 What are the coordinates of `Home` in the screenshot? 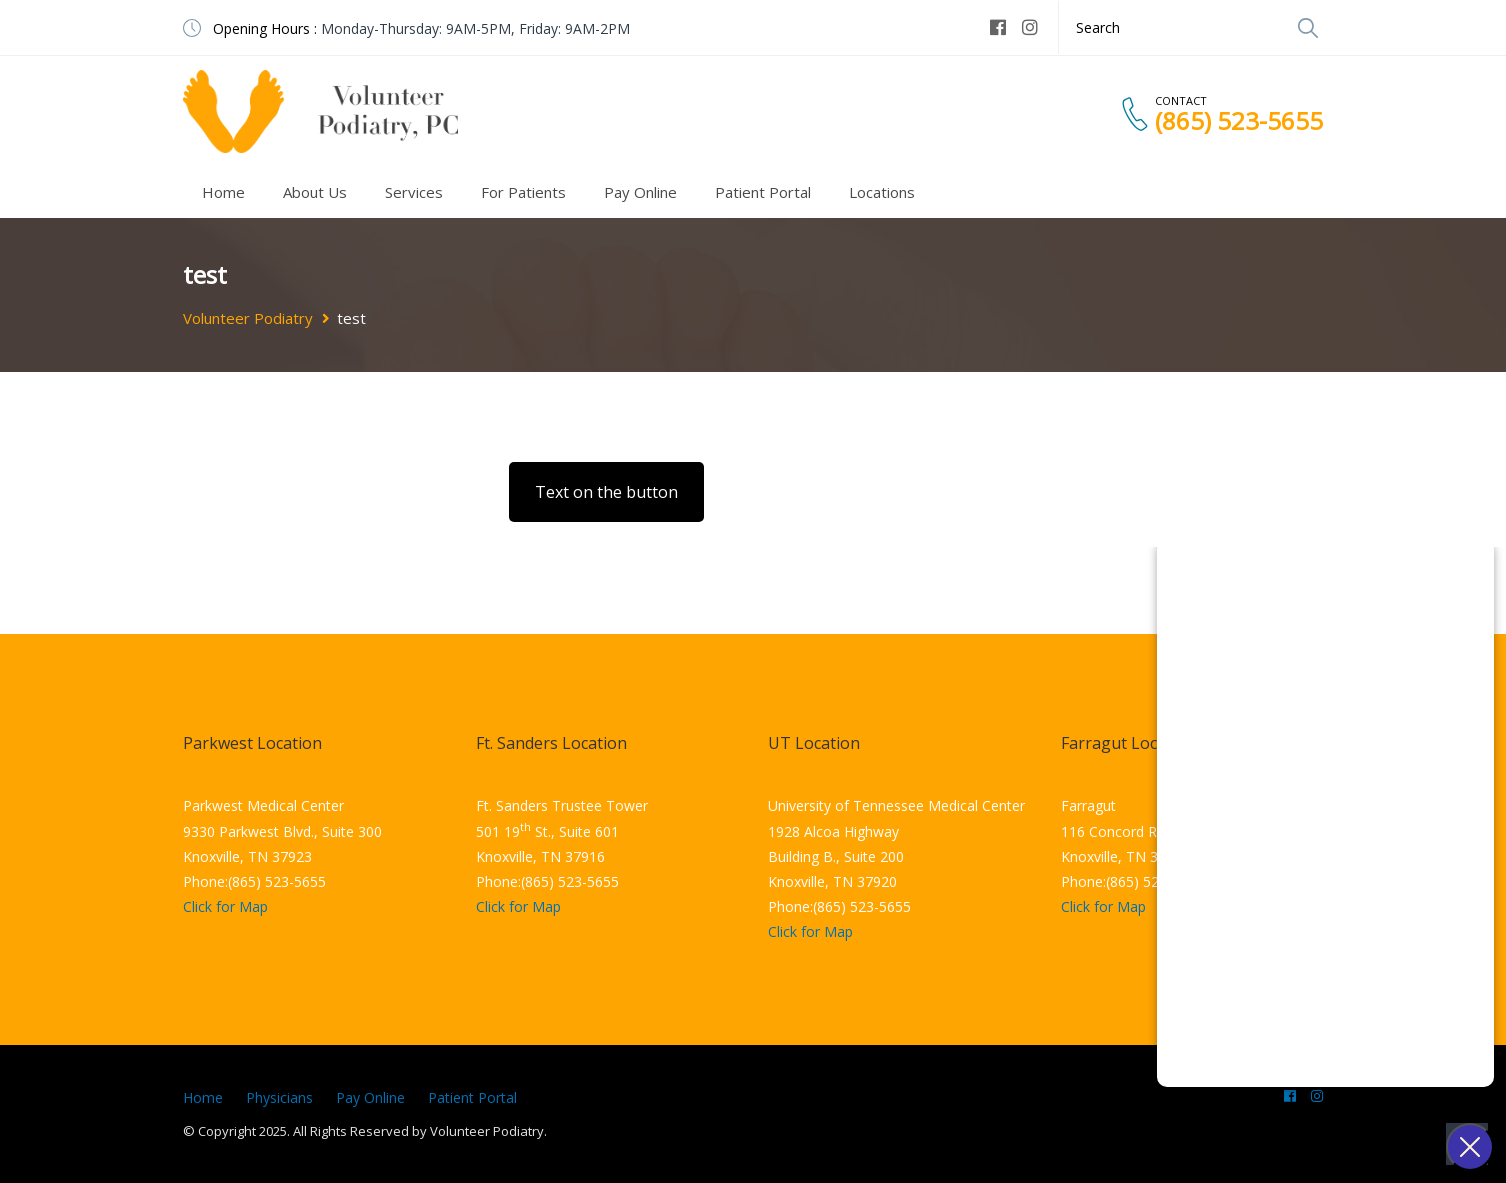 It's located at (223, 192).